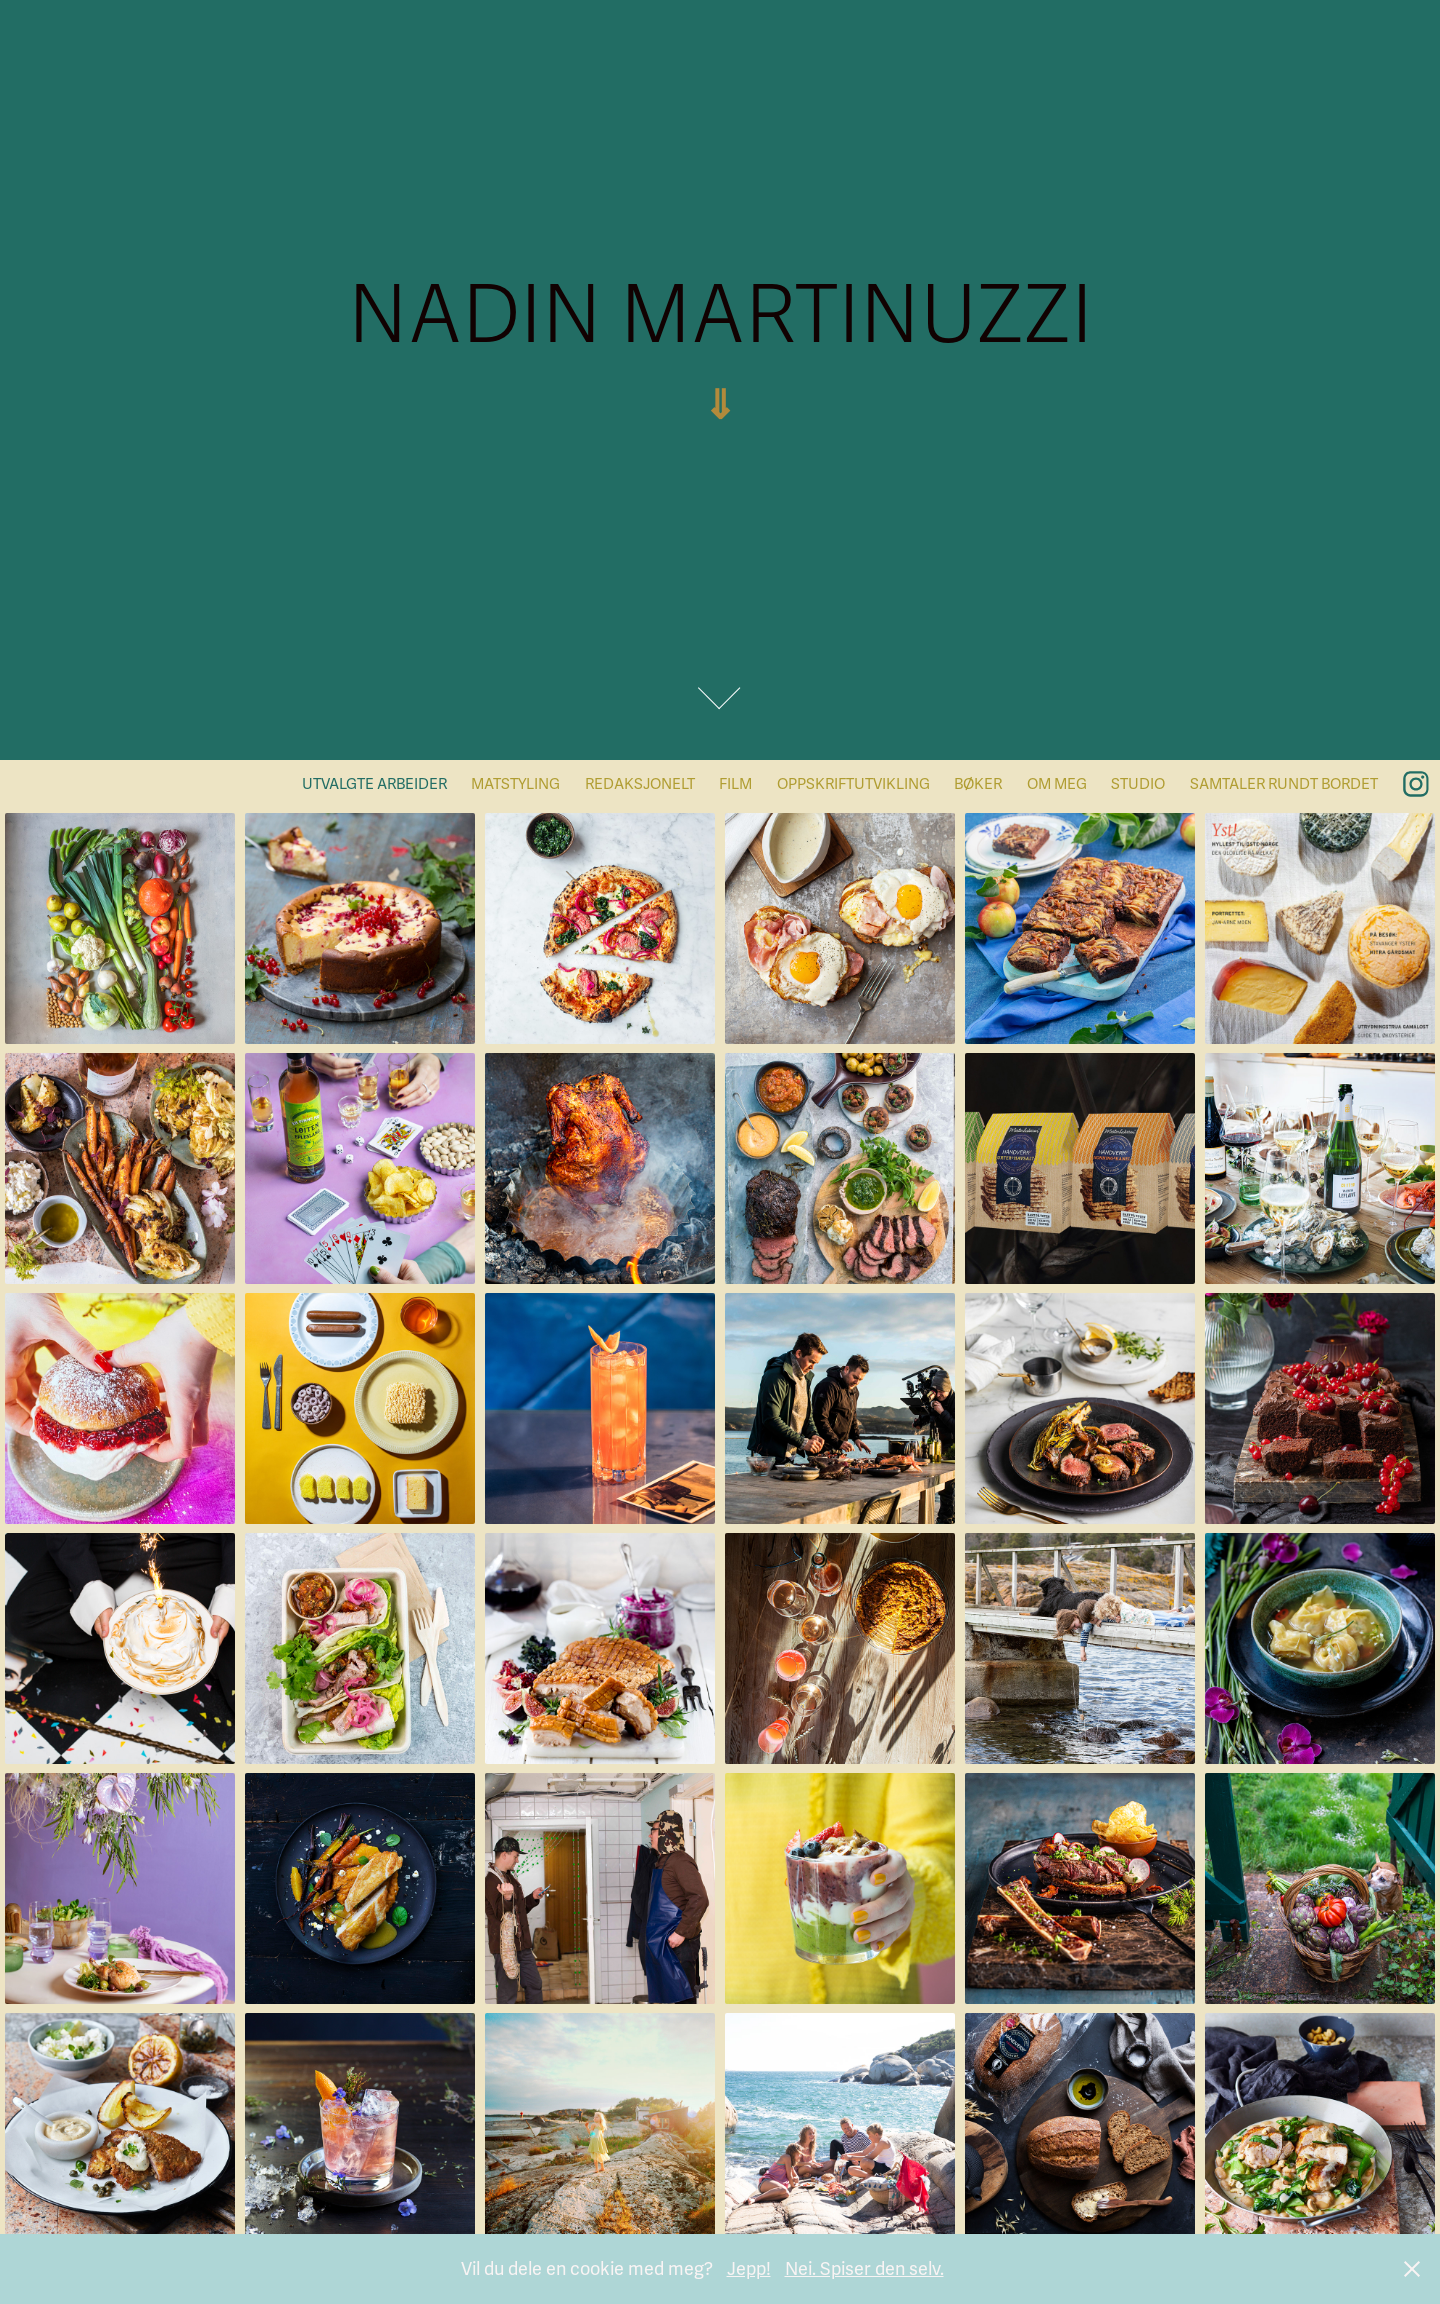 The image size is (1440, 2304). What do you see at coordinates (749, 2269) in the screenshot?
I see `Jepp!` at bounding box center [749, 2269].